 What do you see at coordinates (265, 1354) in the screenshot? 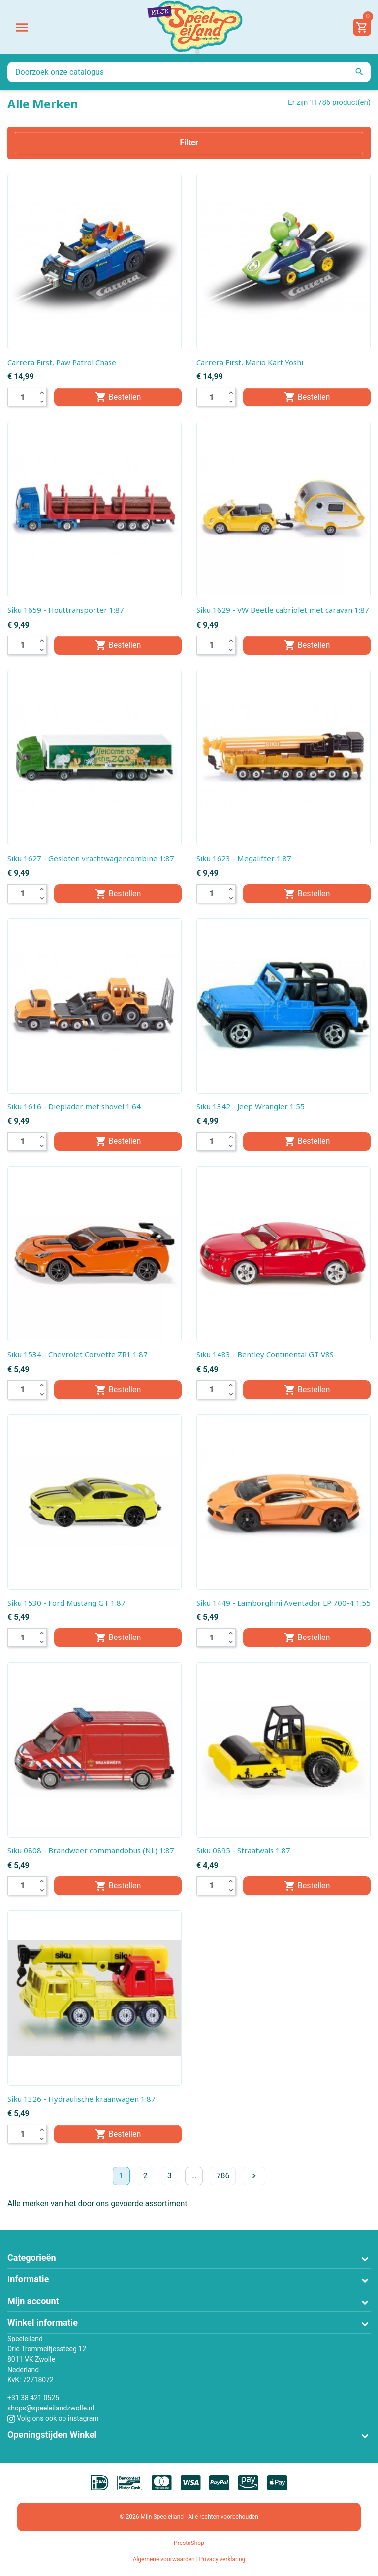
I see `Siku 1483 - Bentley Continental GT V8S` at bounding box center [265, 1354].